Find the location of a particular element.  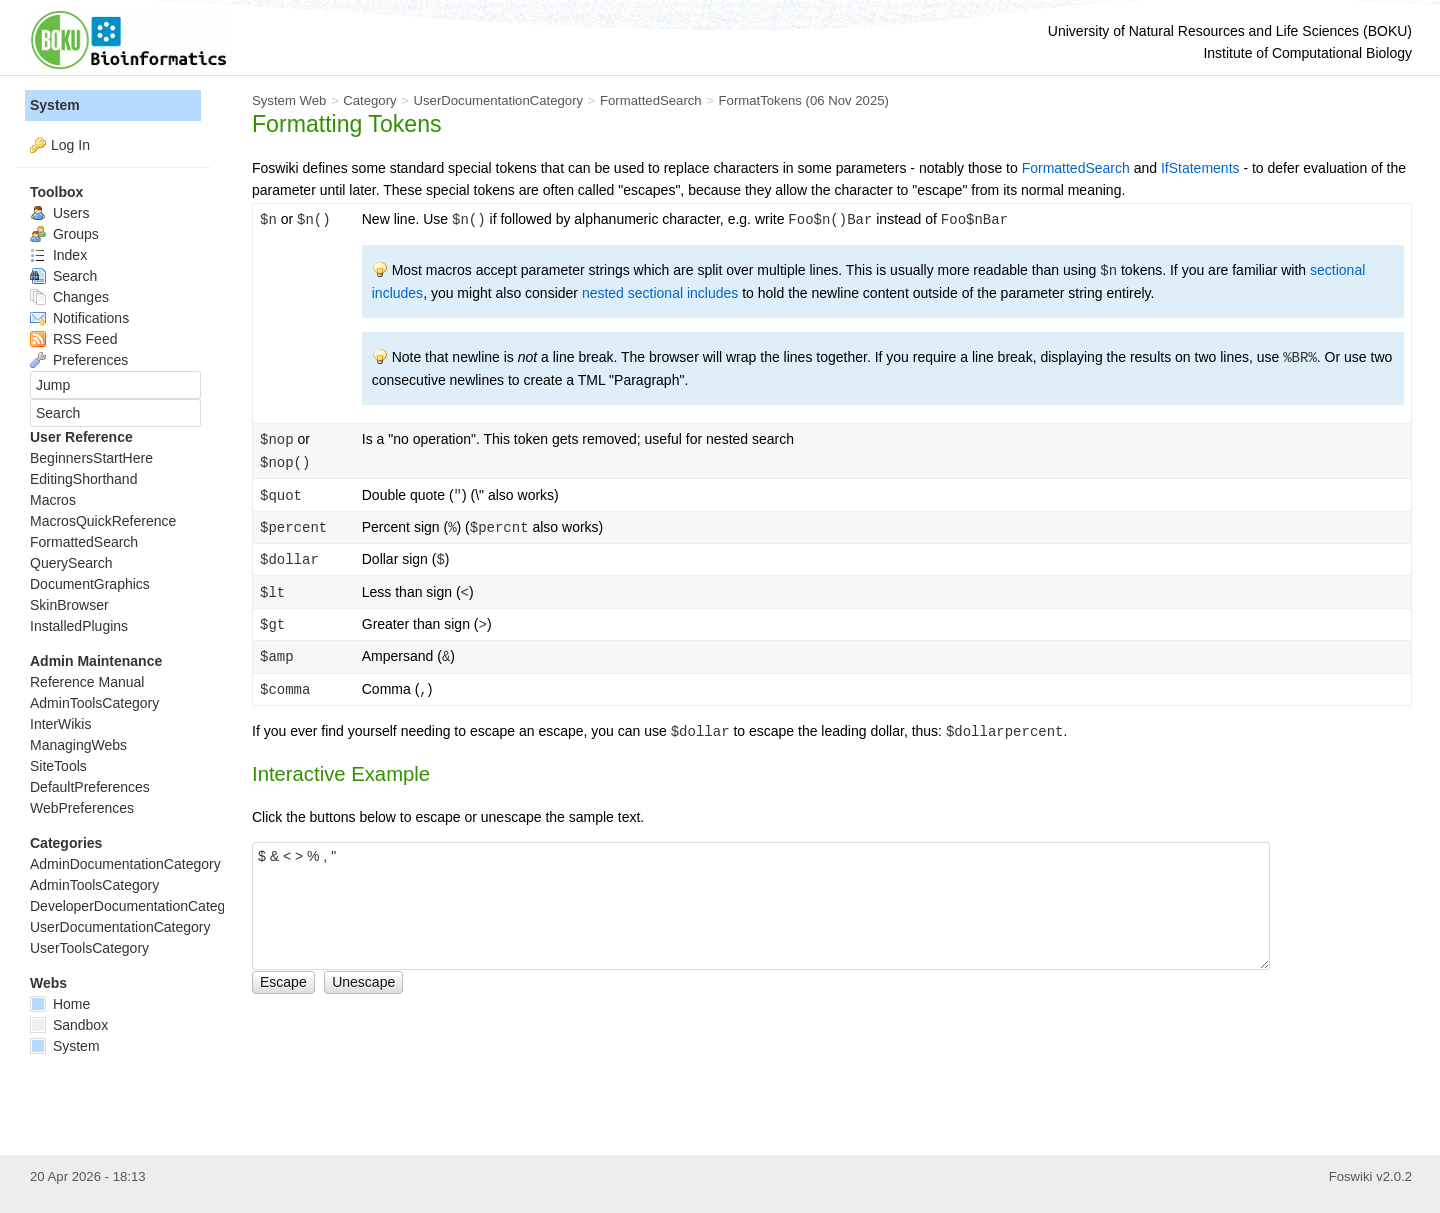

UserToolsCategory is located at coordinates (89, 948).